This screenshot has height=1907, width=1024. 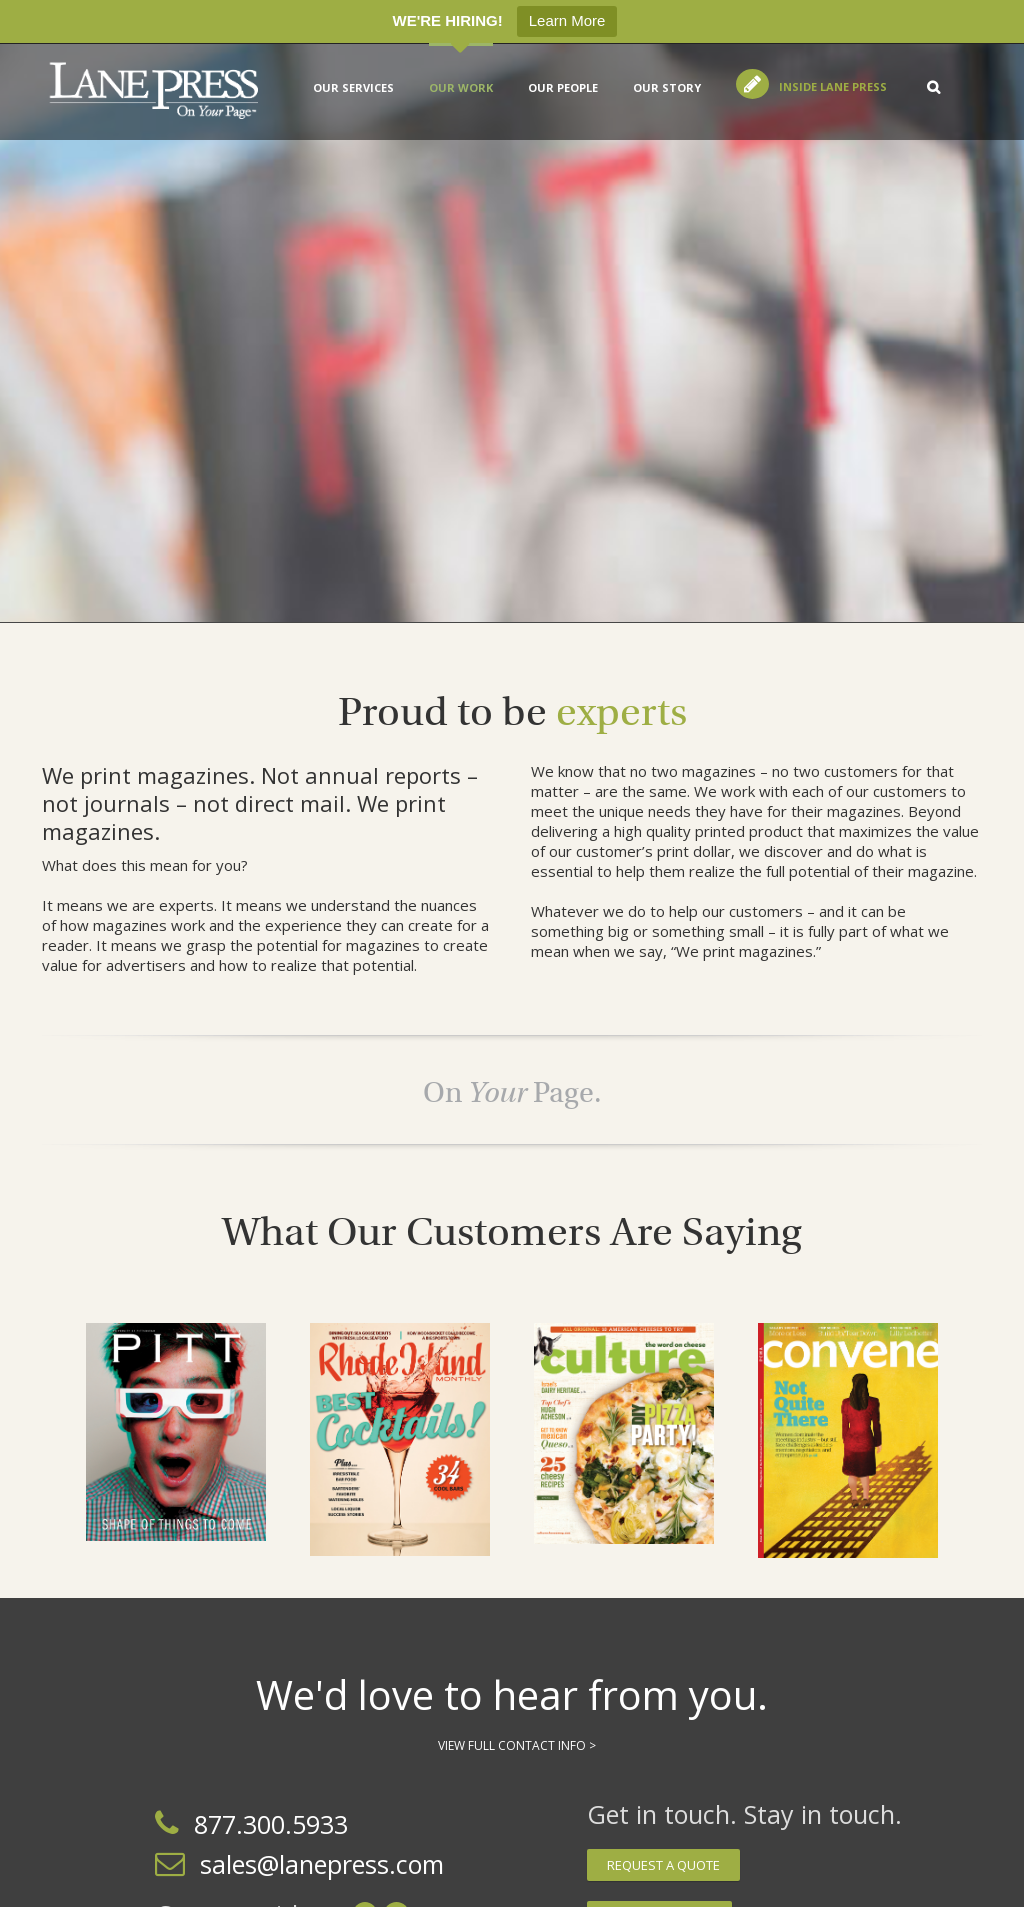 I want to click on Request a quote, so click(x=663, y=1865).